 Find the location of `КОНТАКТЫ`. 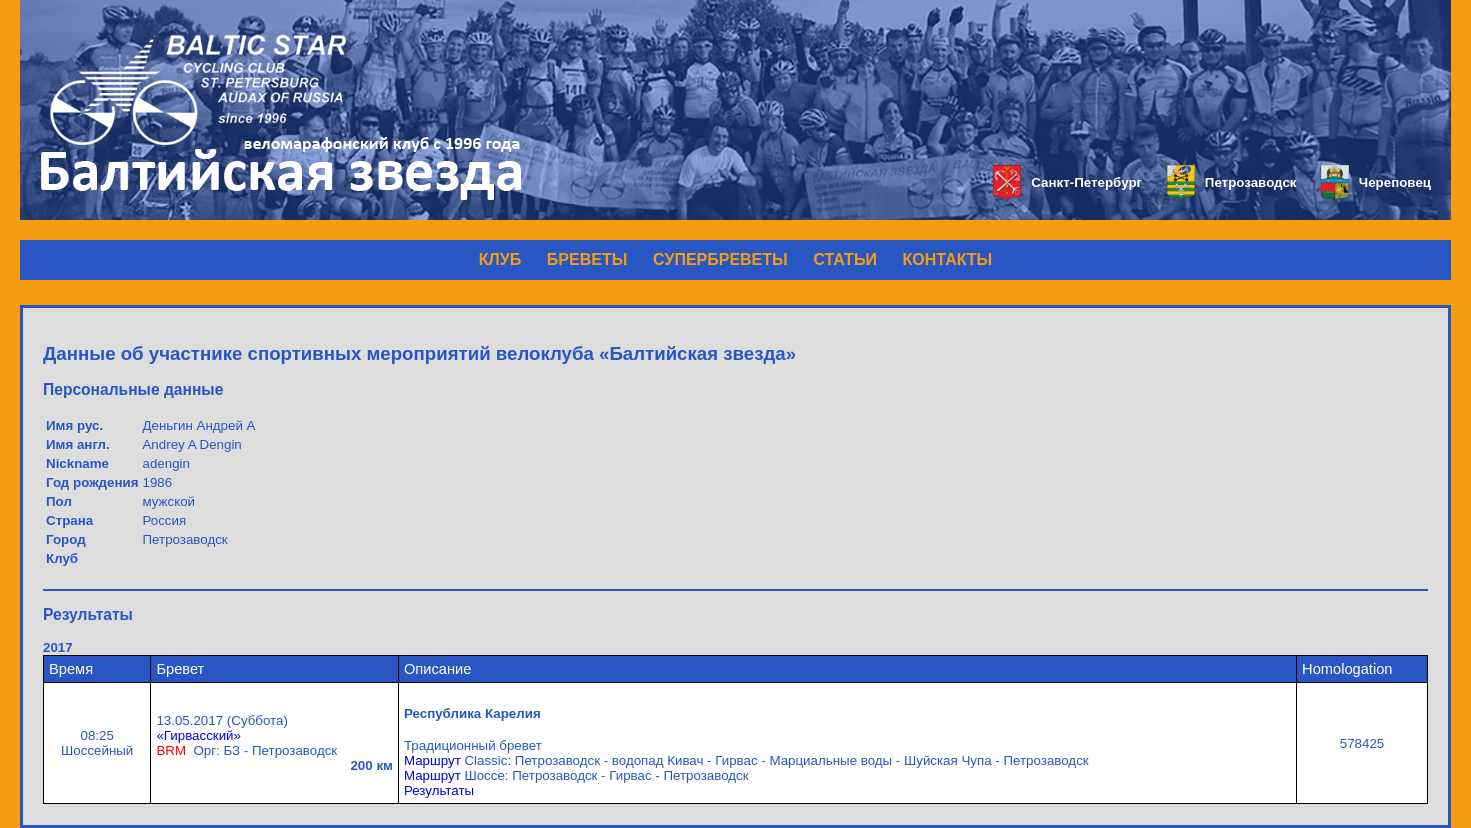

КОНТАКТЫ is located at coordinates (948, 259).